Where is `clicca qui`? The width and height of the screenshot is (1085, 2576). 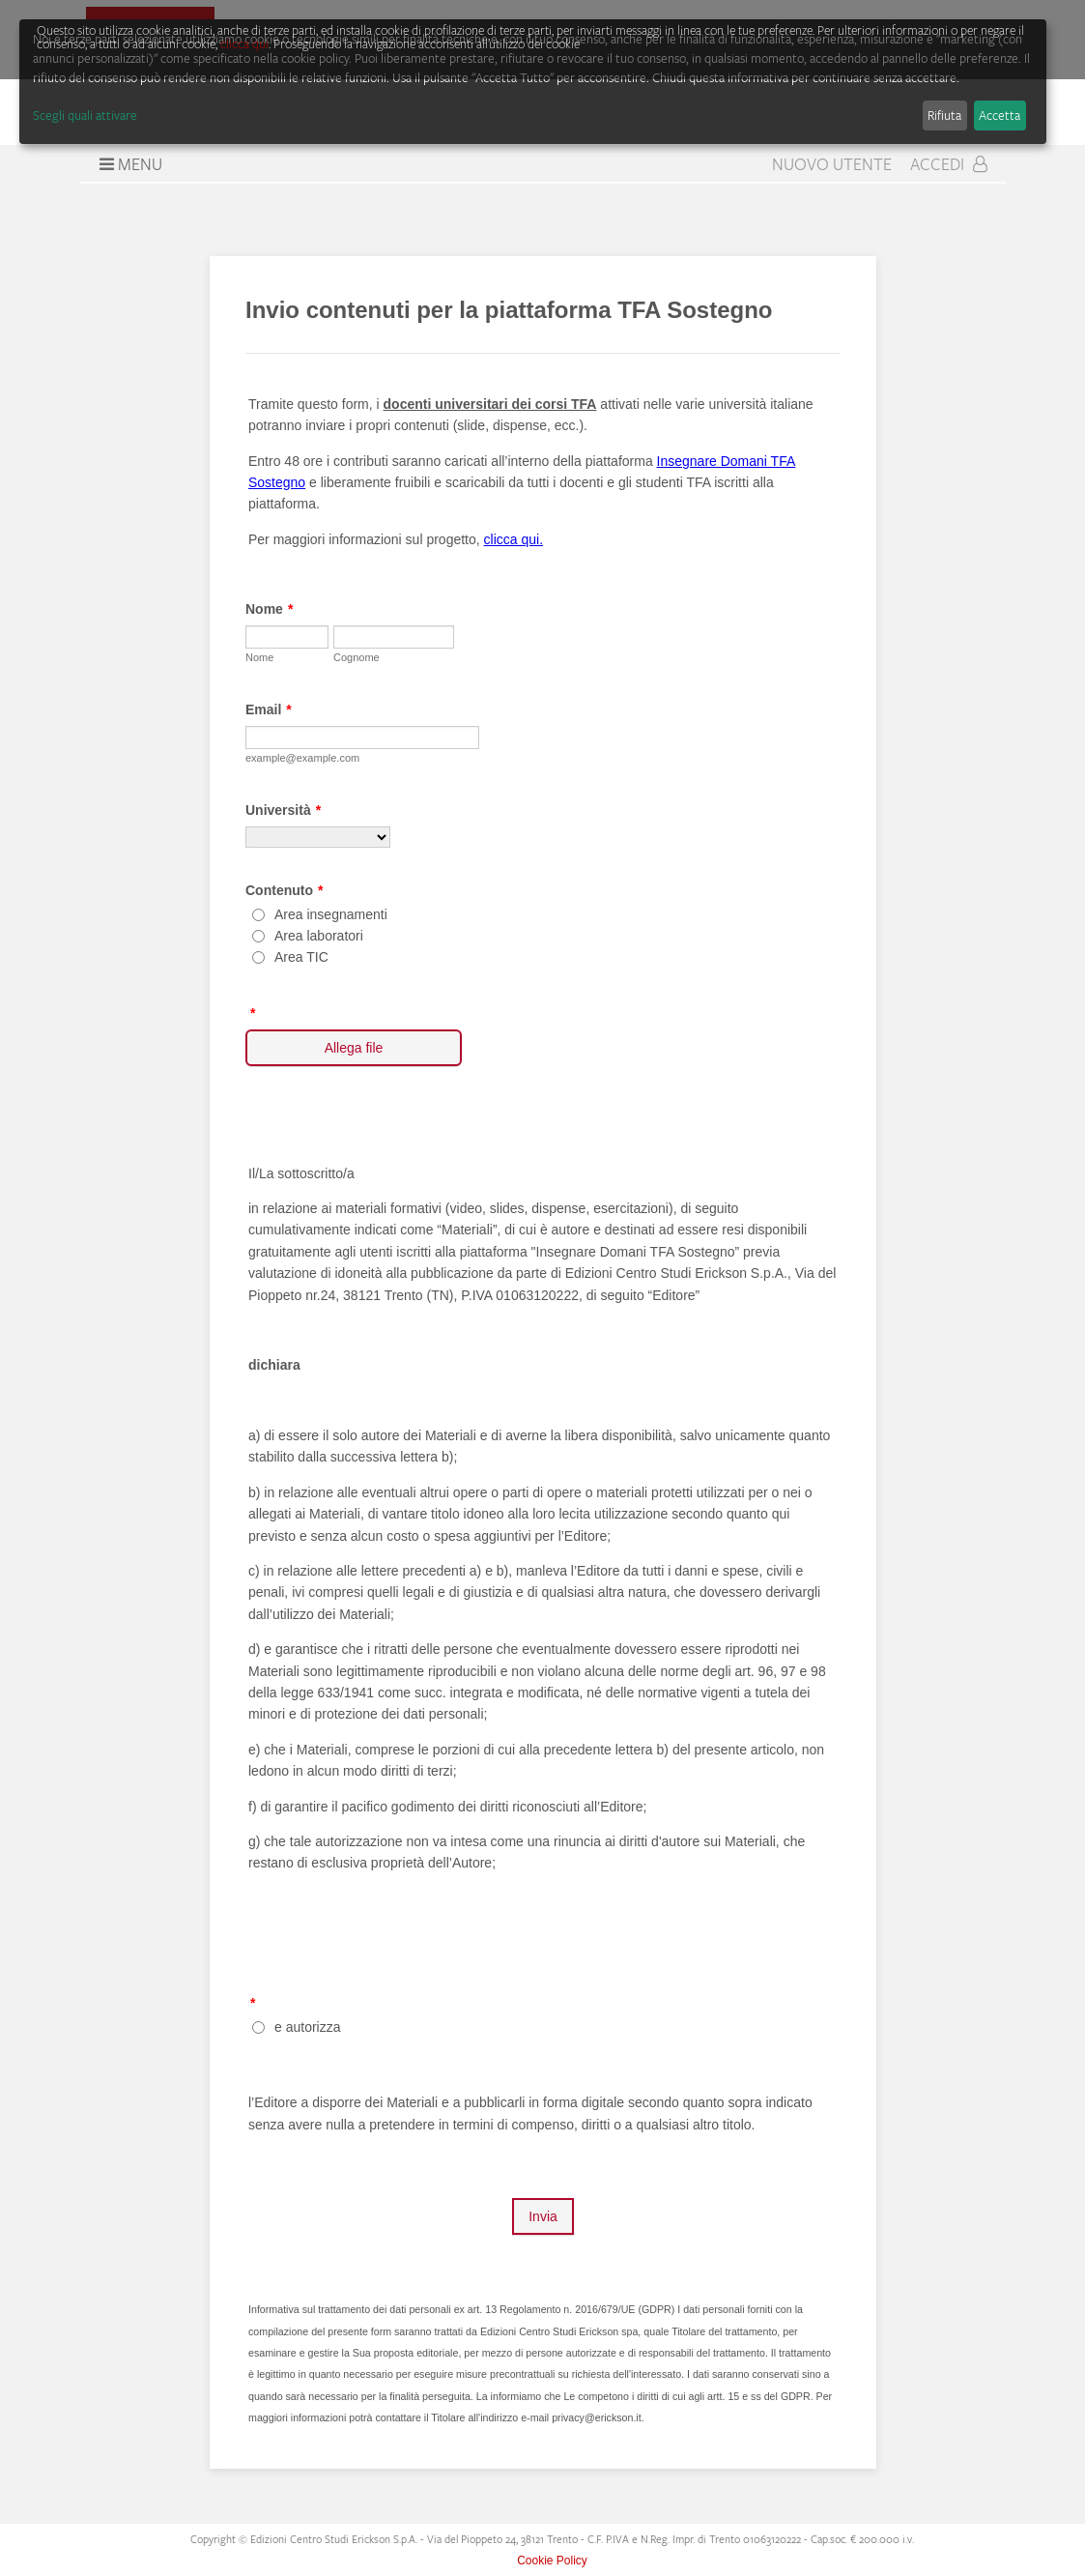
clicca qui is located at coordinates (244, 43).